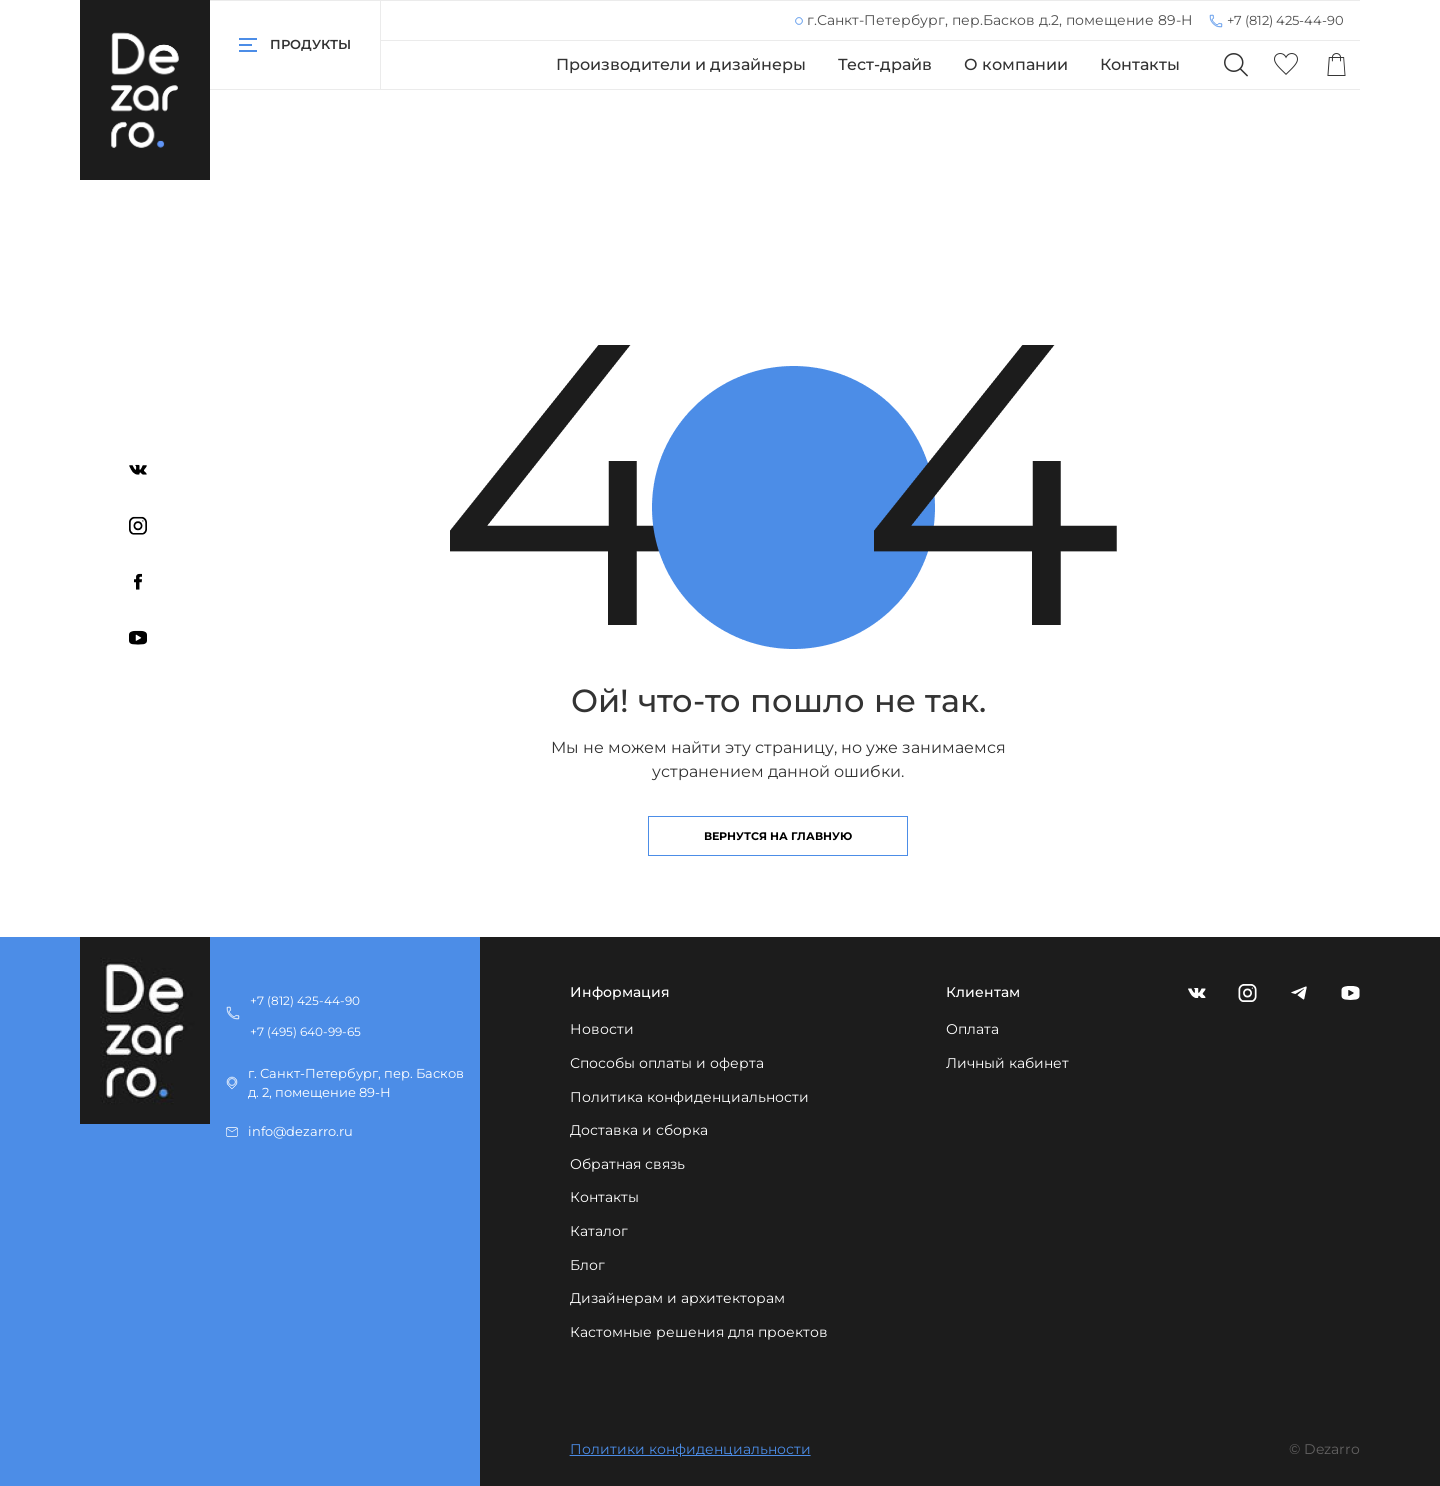 The height and width of the screenshot is (1486, 1440). What do you see at coordinates (587, 1265) in the screenshot?
I see `Блог` at bounding box center [587, 1265].